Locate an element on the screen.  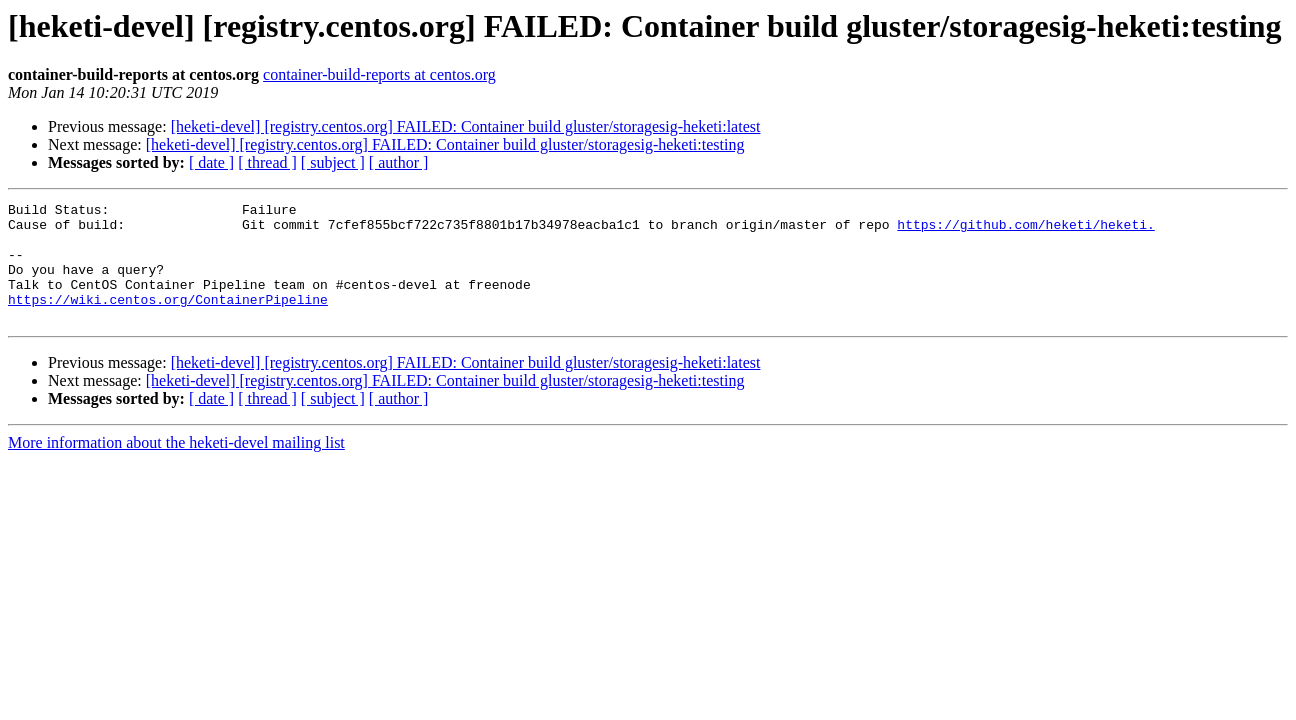
https://wiki.centos.org/ContainerPipeline is located at coordinates (168, 320).